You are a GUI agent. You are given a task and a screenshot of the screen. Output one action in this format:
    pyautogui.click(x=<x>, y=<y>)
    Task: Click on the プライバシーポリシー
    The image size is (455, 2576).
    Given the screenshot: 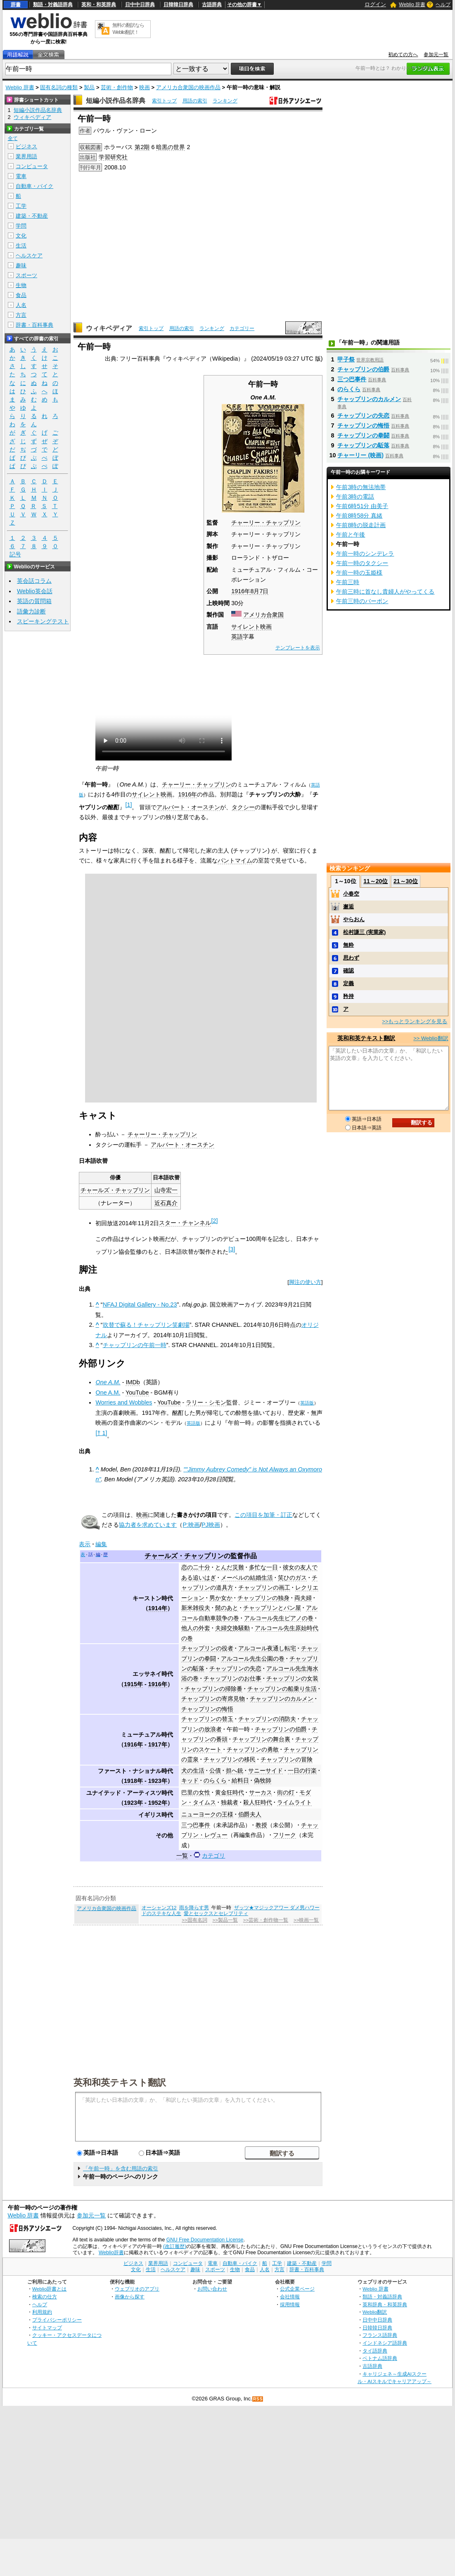 What is the action you would take?
    pyautogui.click(x=57, y=2319)
    